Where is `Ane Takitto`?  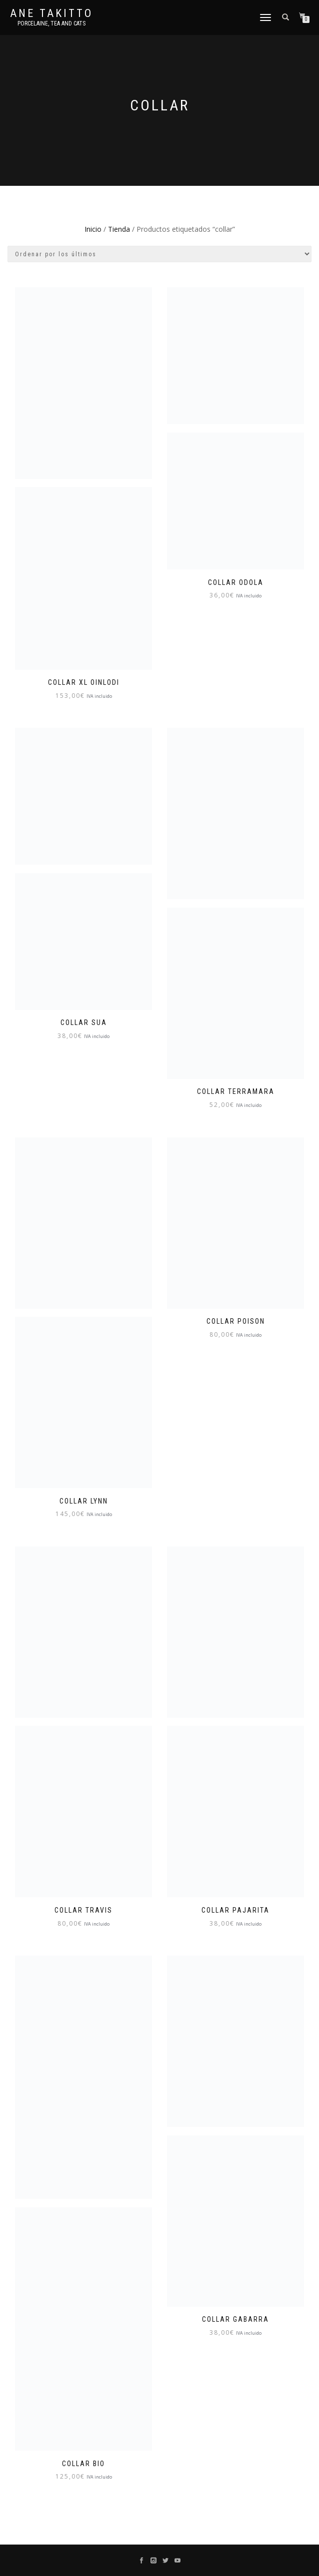 Ane Takitto is located at coordinates (51, 13).